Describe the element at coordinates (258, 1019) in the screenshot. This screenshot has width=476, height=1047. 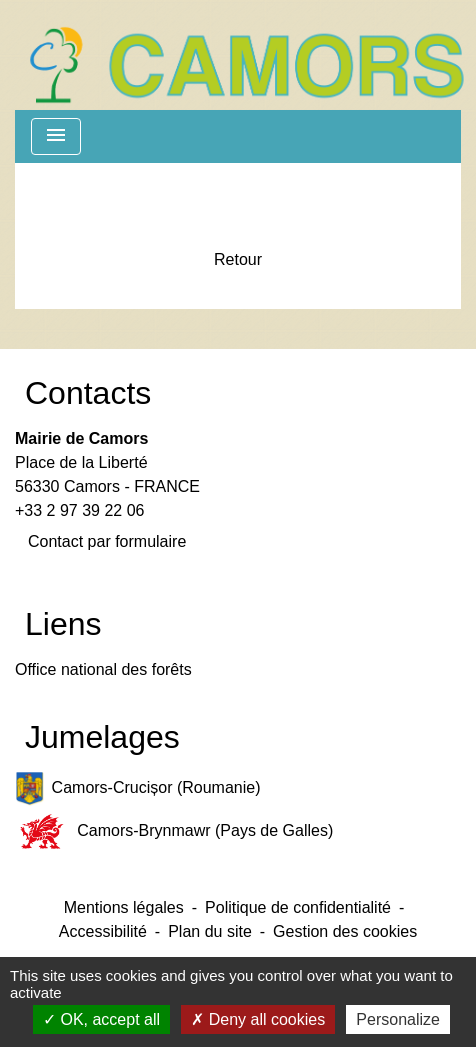
I see `Deny all cookies` at that location.